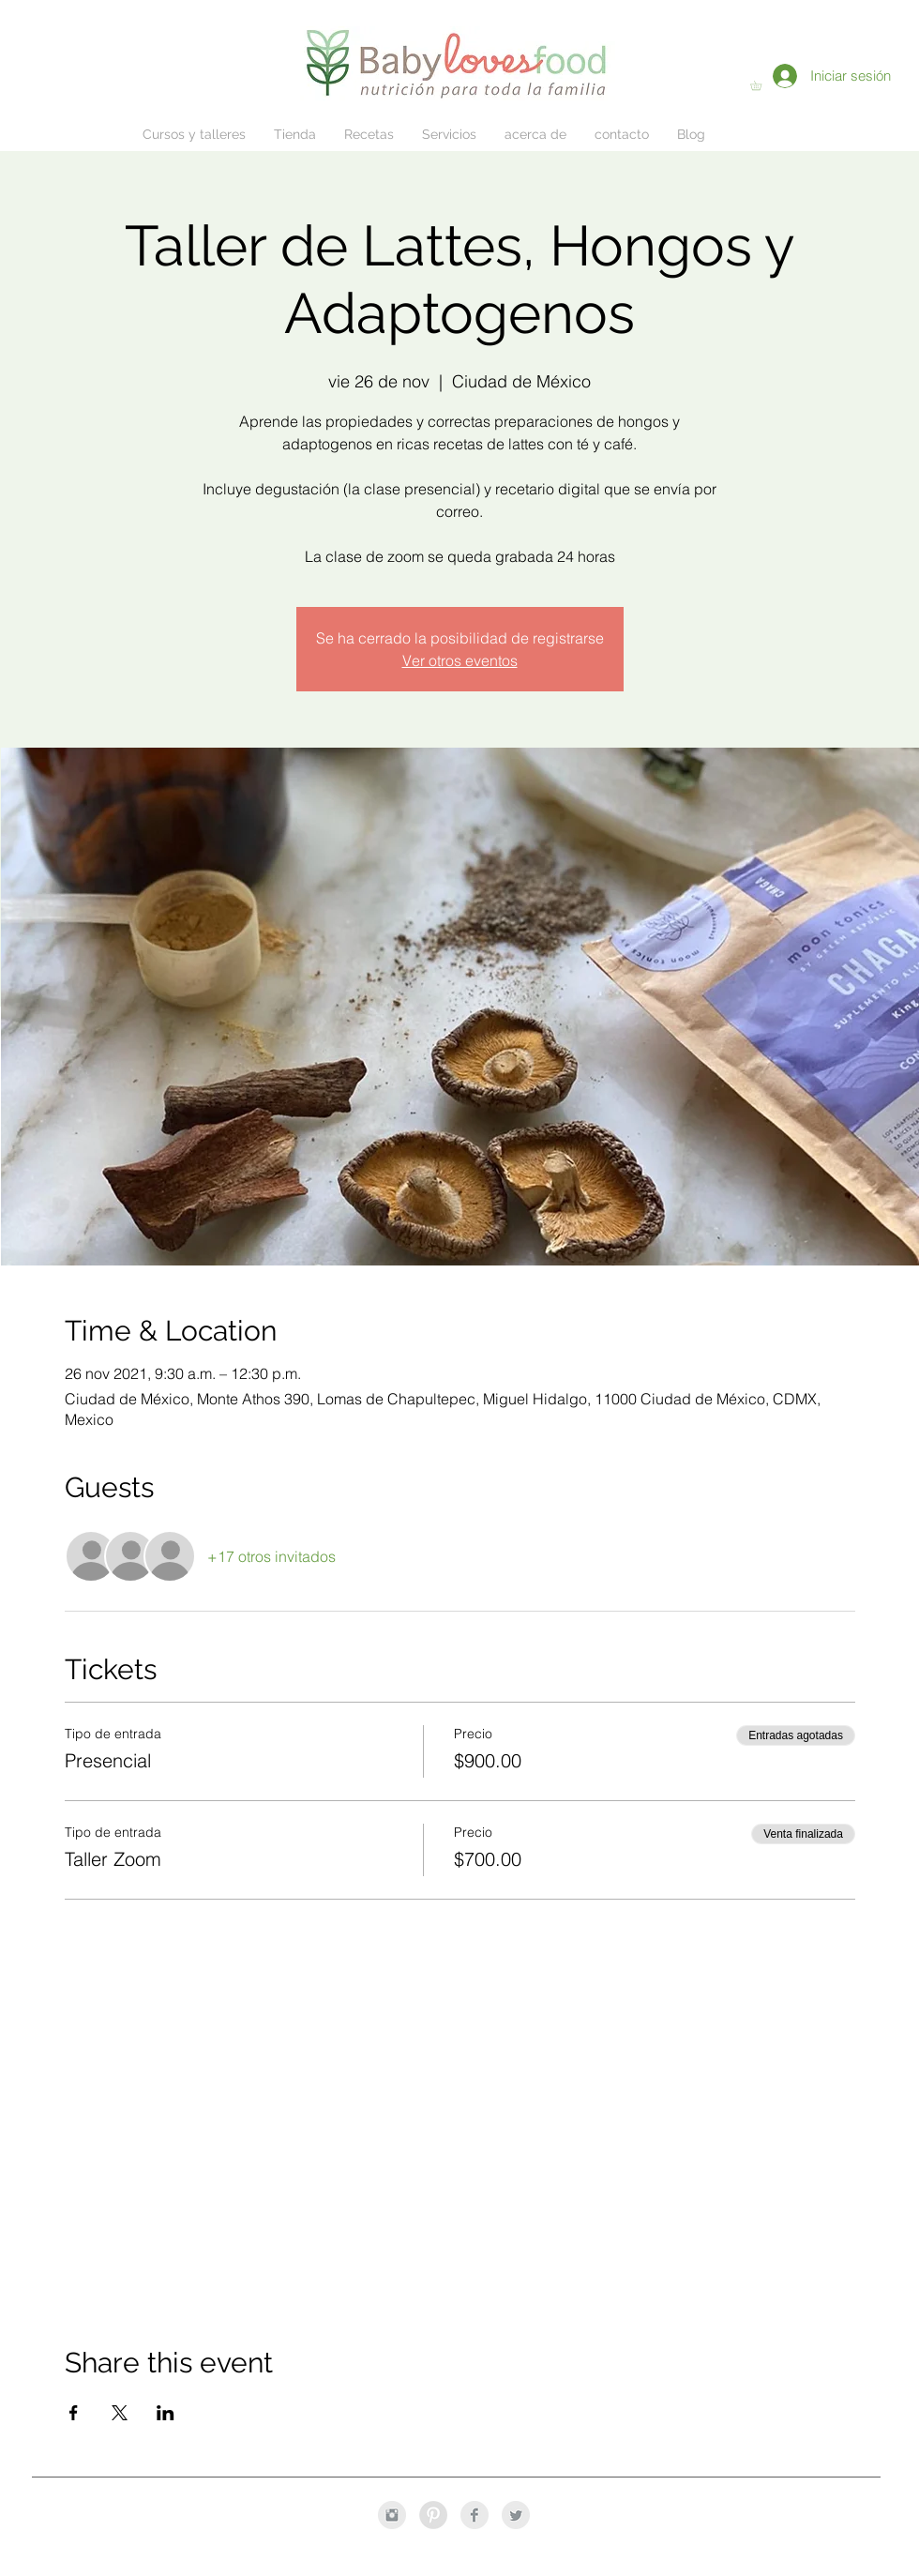  Describe the element at coordinates (433, 2515) in the screenshot. I see `[Pinterest - Grey Circle]` at that location.